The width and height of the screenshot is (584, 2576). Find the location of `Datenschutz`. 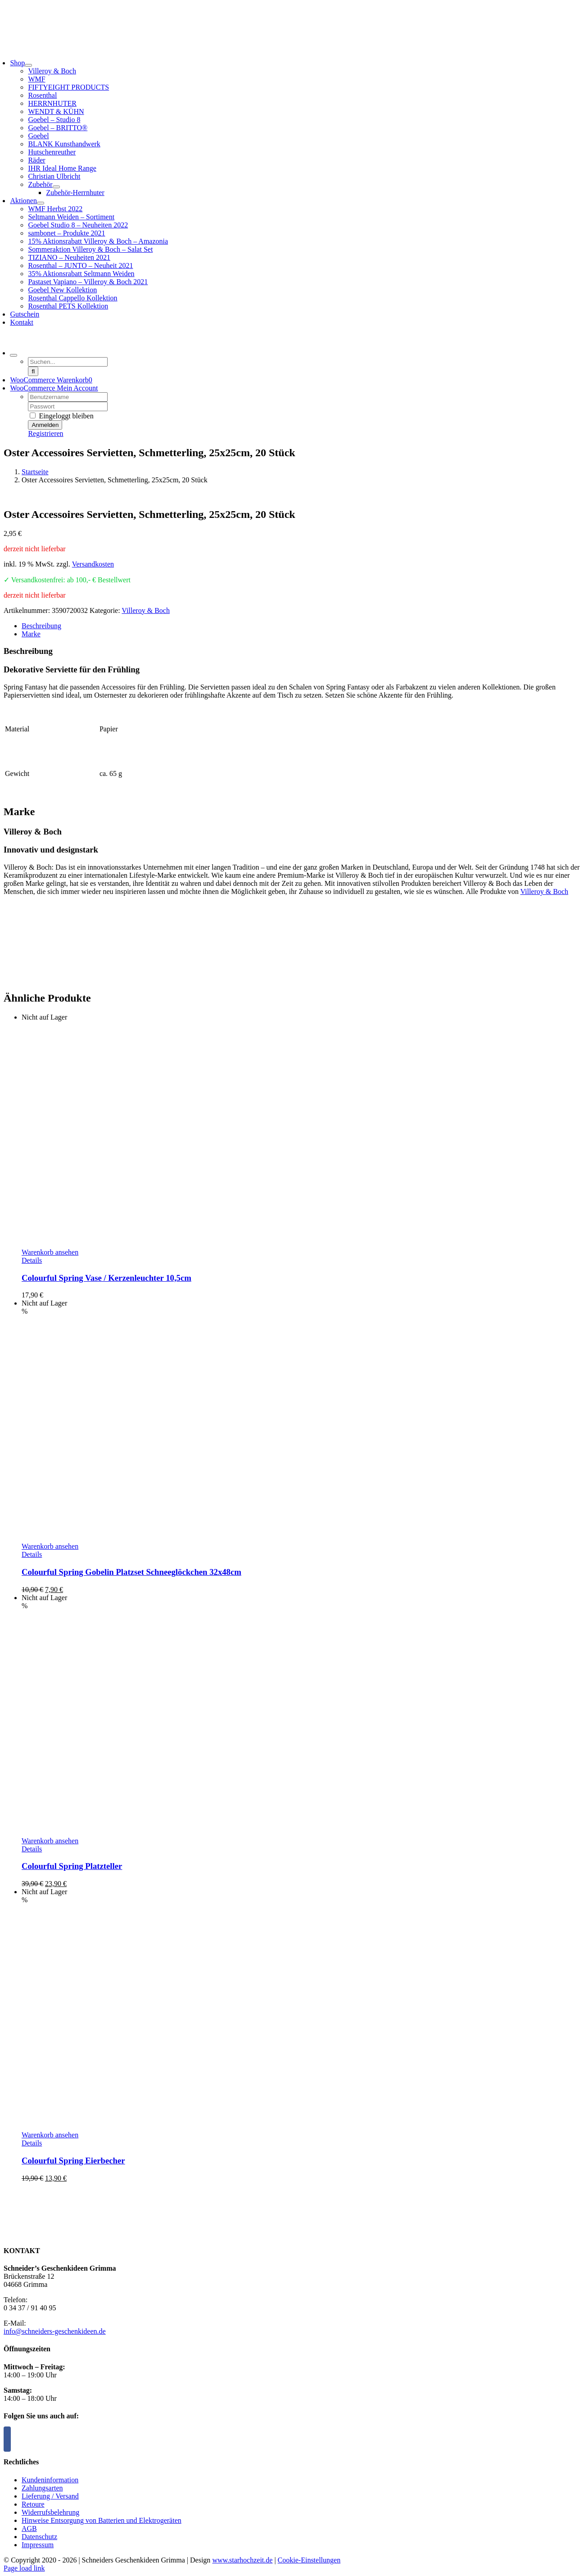

Datenschutz is located at coordinates (39, 2536).